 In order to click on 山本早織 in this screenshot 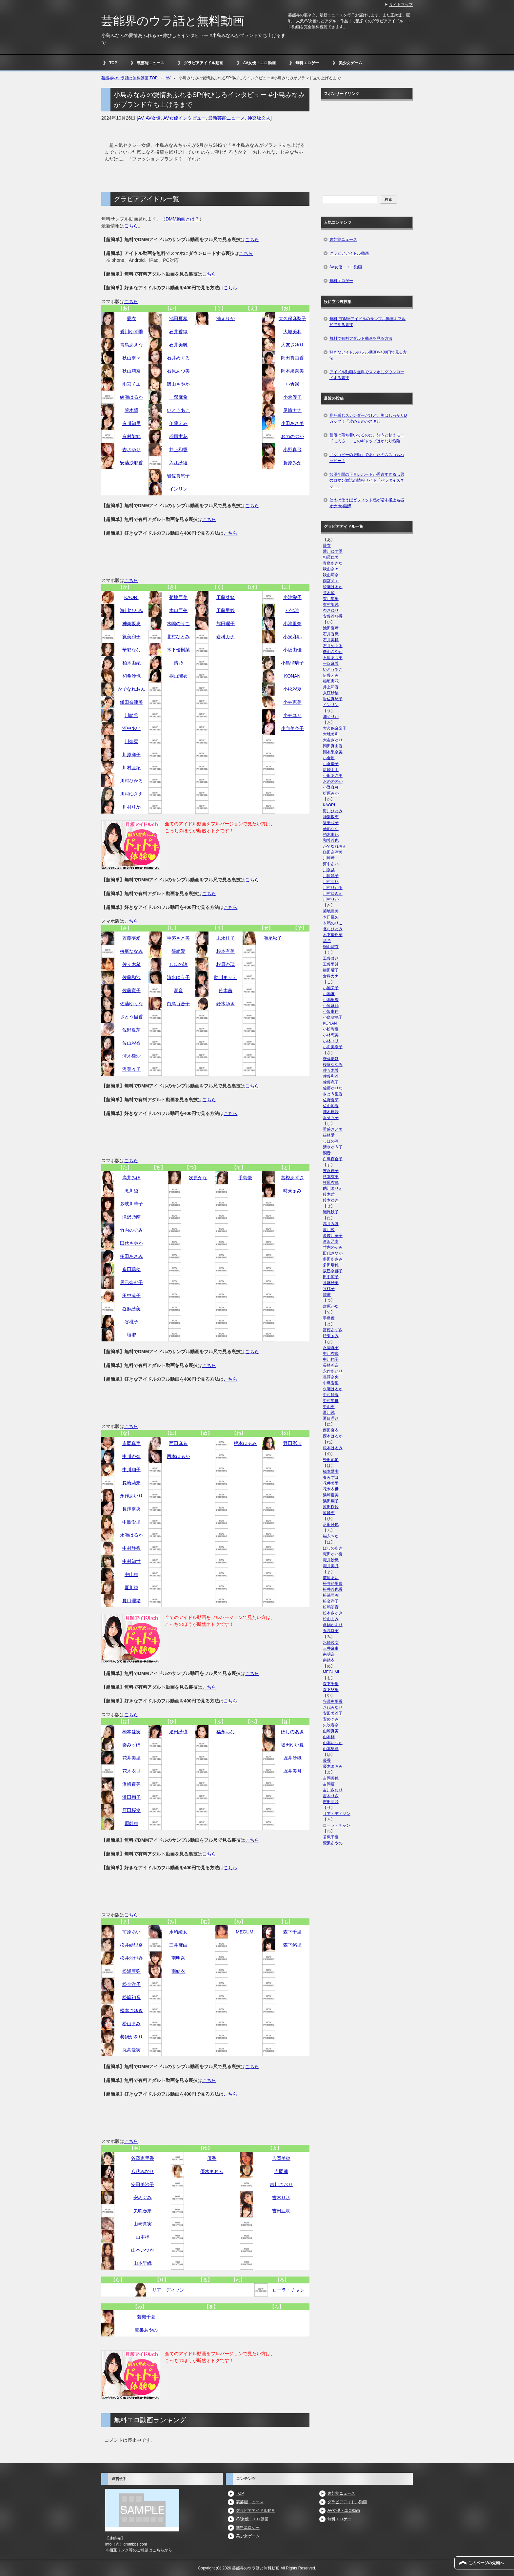, I will do `click(142, 2263)`.